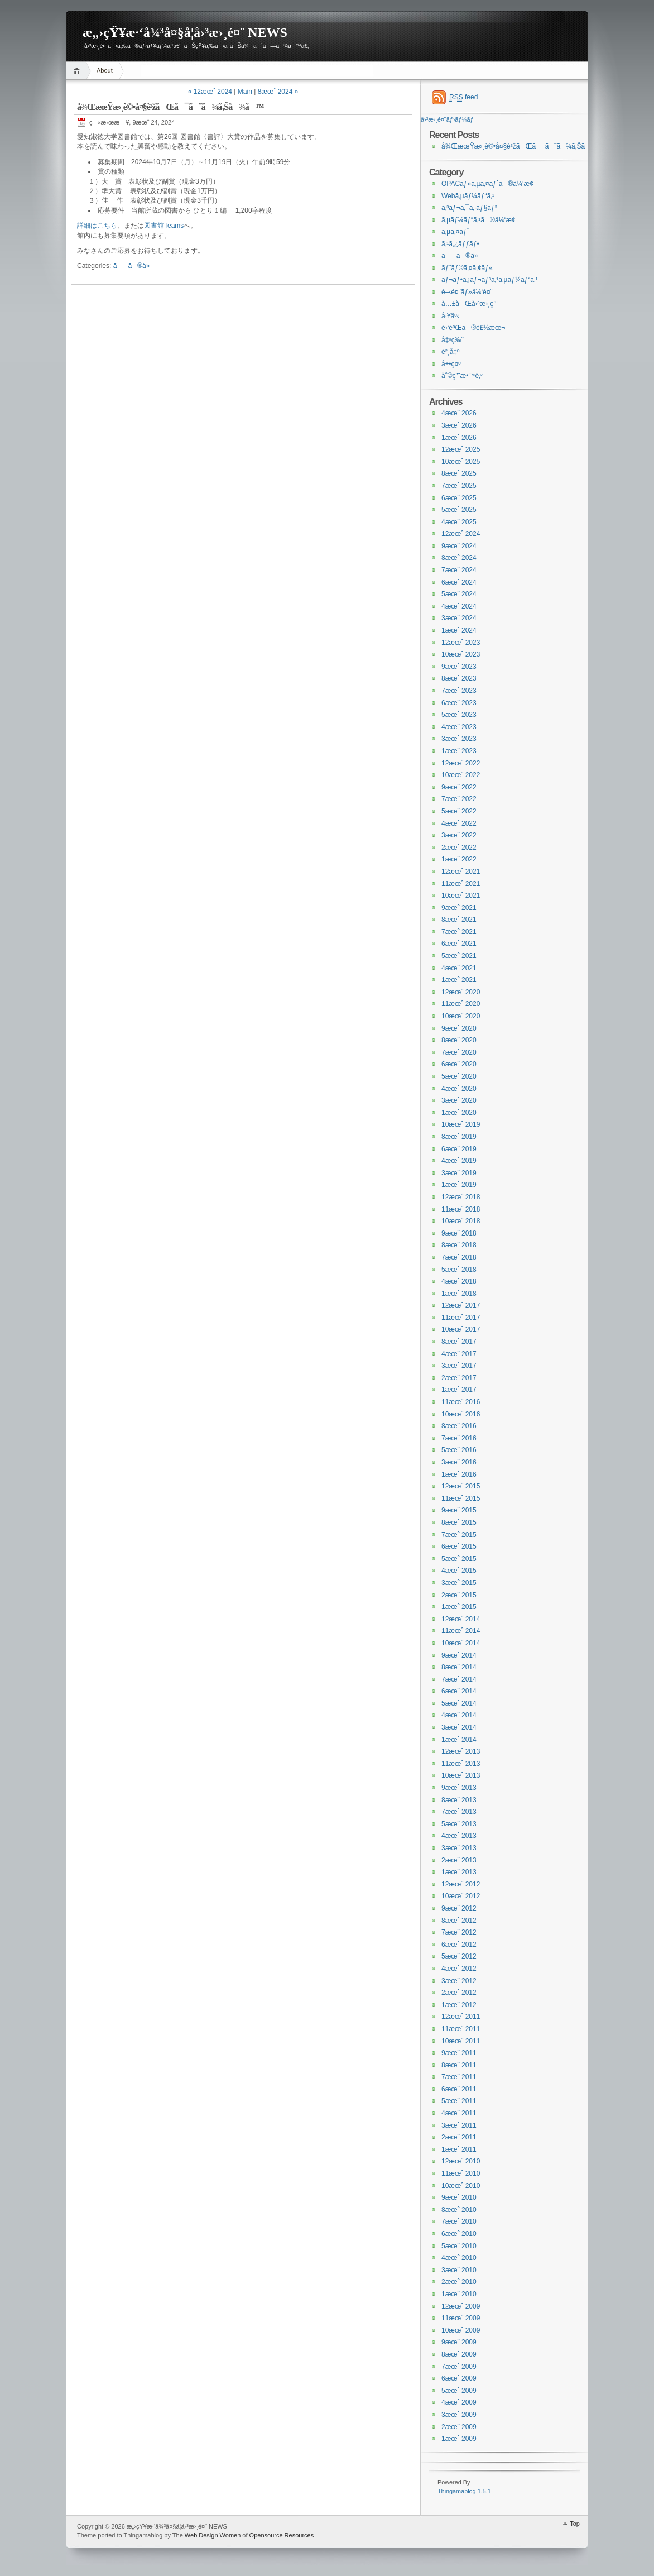 The height and width of the screenshot is (2576, 654). Describe the element at coordinates (460, 654) in the screenshot. I see `10æœˆ 2023` at that location.